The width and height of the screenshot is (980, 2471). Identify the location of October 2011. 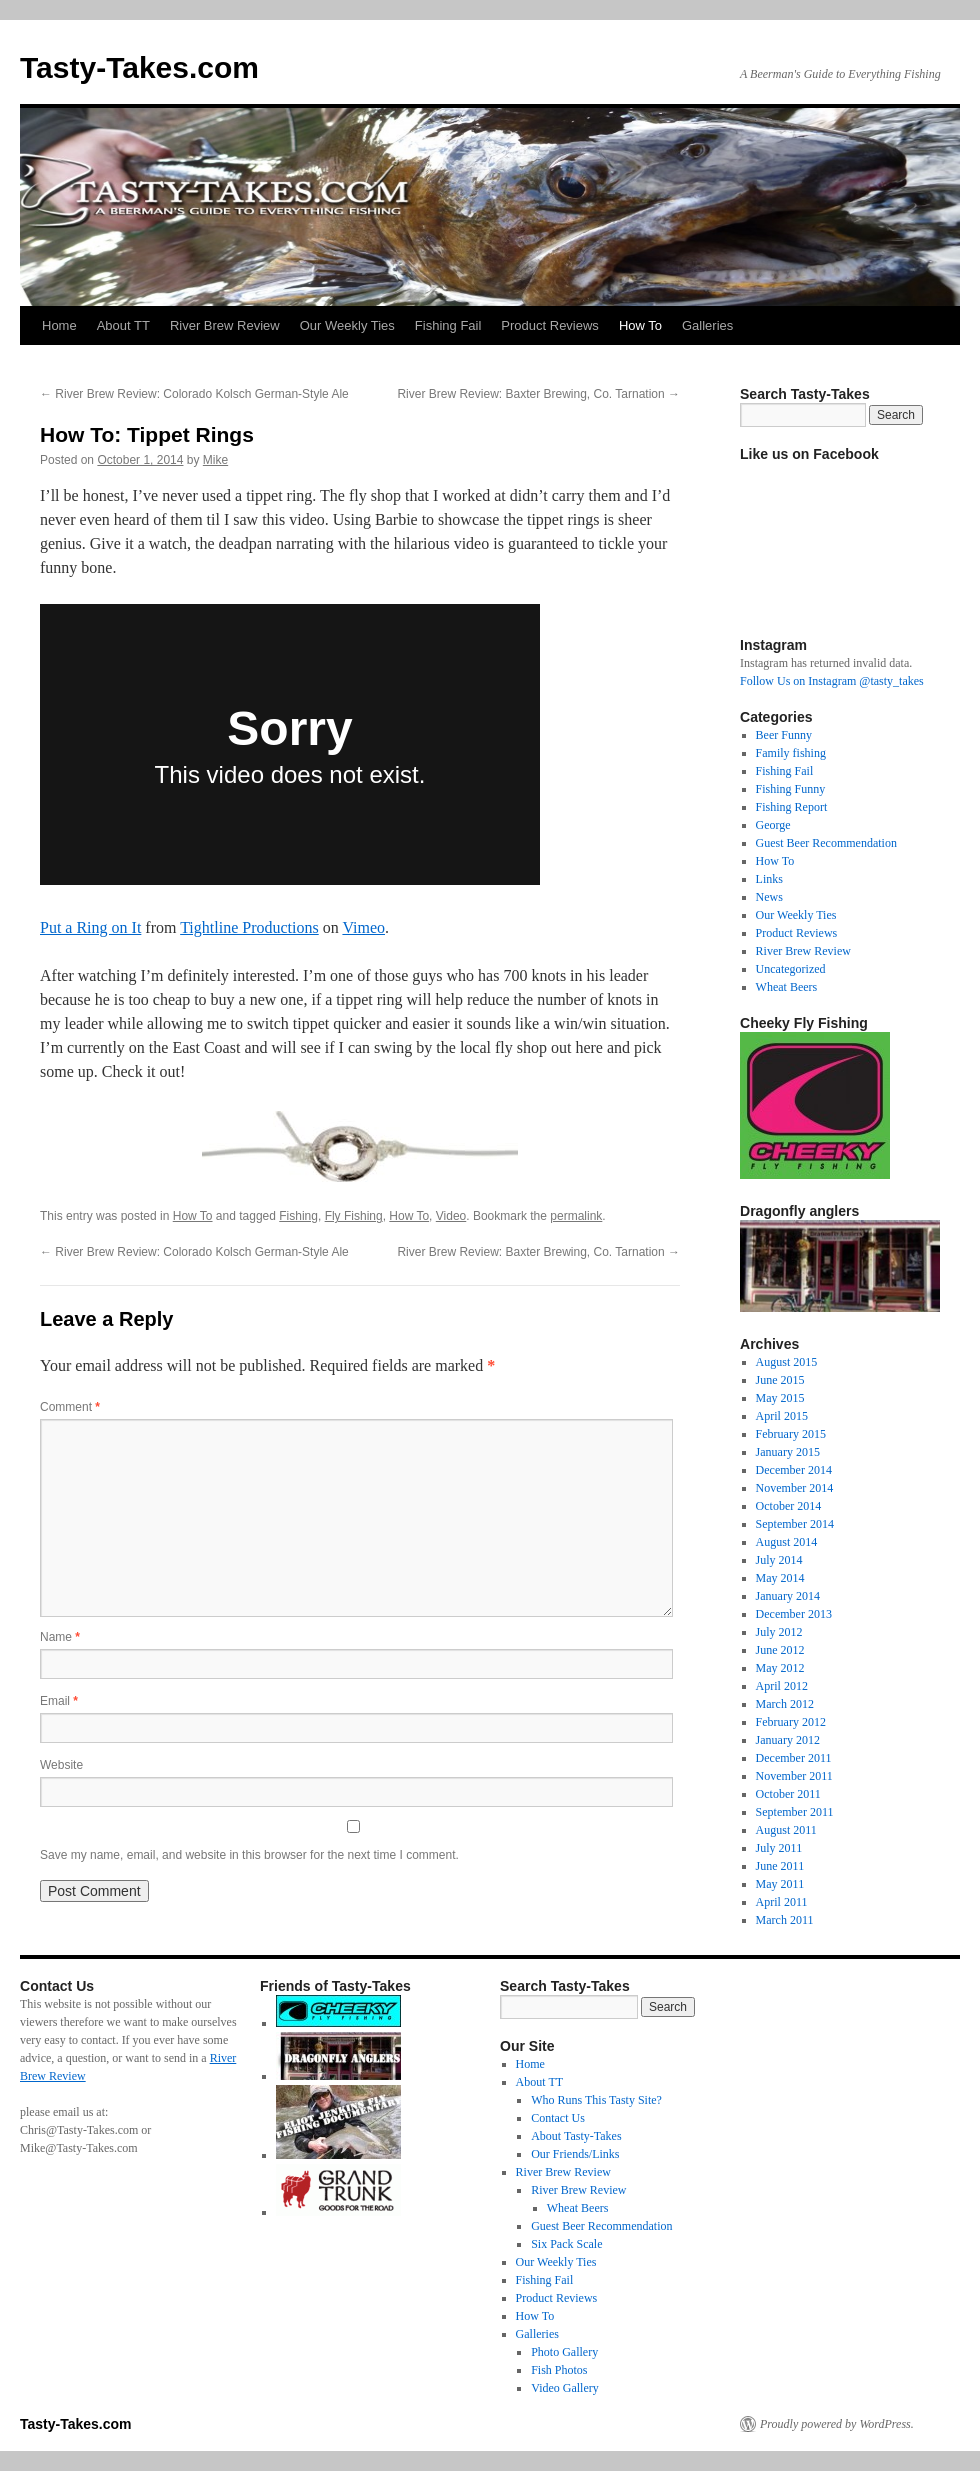
(788, 1794).